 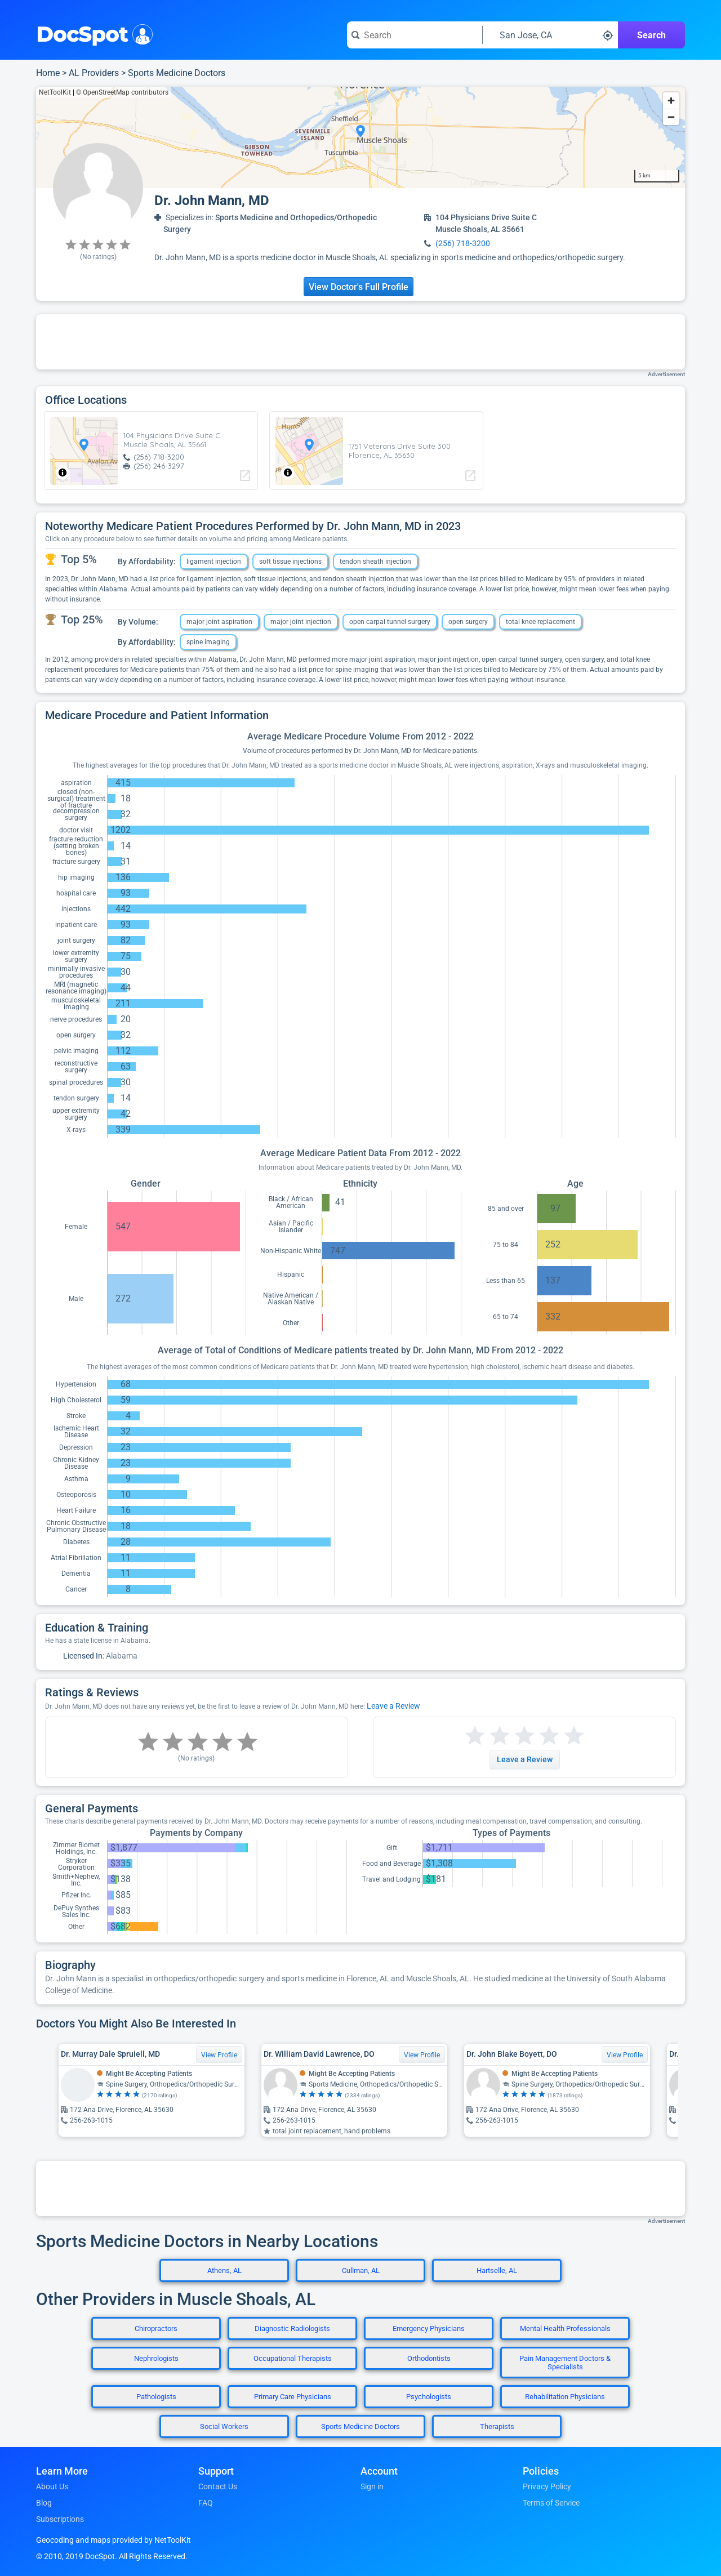 What do you see at coordinates (92, 33) in the screenshot?
I see `DocSpot [DocSpot Logo]` at bounding box center [92, 33].